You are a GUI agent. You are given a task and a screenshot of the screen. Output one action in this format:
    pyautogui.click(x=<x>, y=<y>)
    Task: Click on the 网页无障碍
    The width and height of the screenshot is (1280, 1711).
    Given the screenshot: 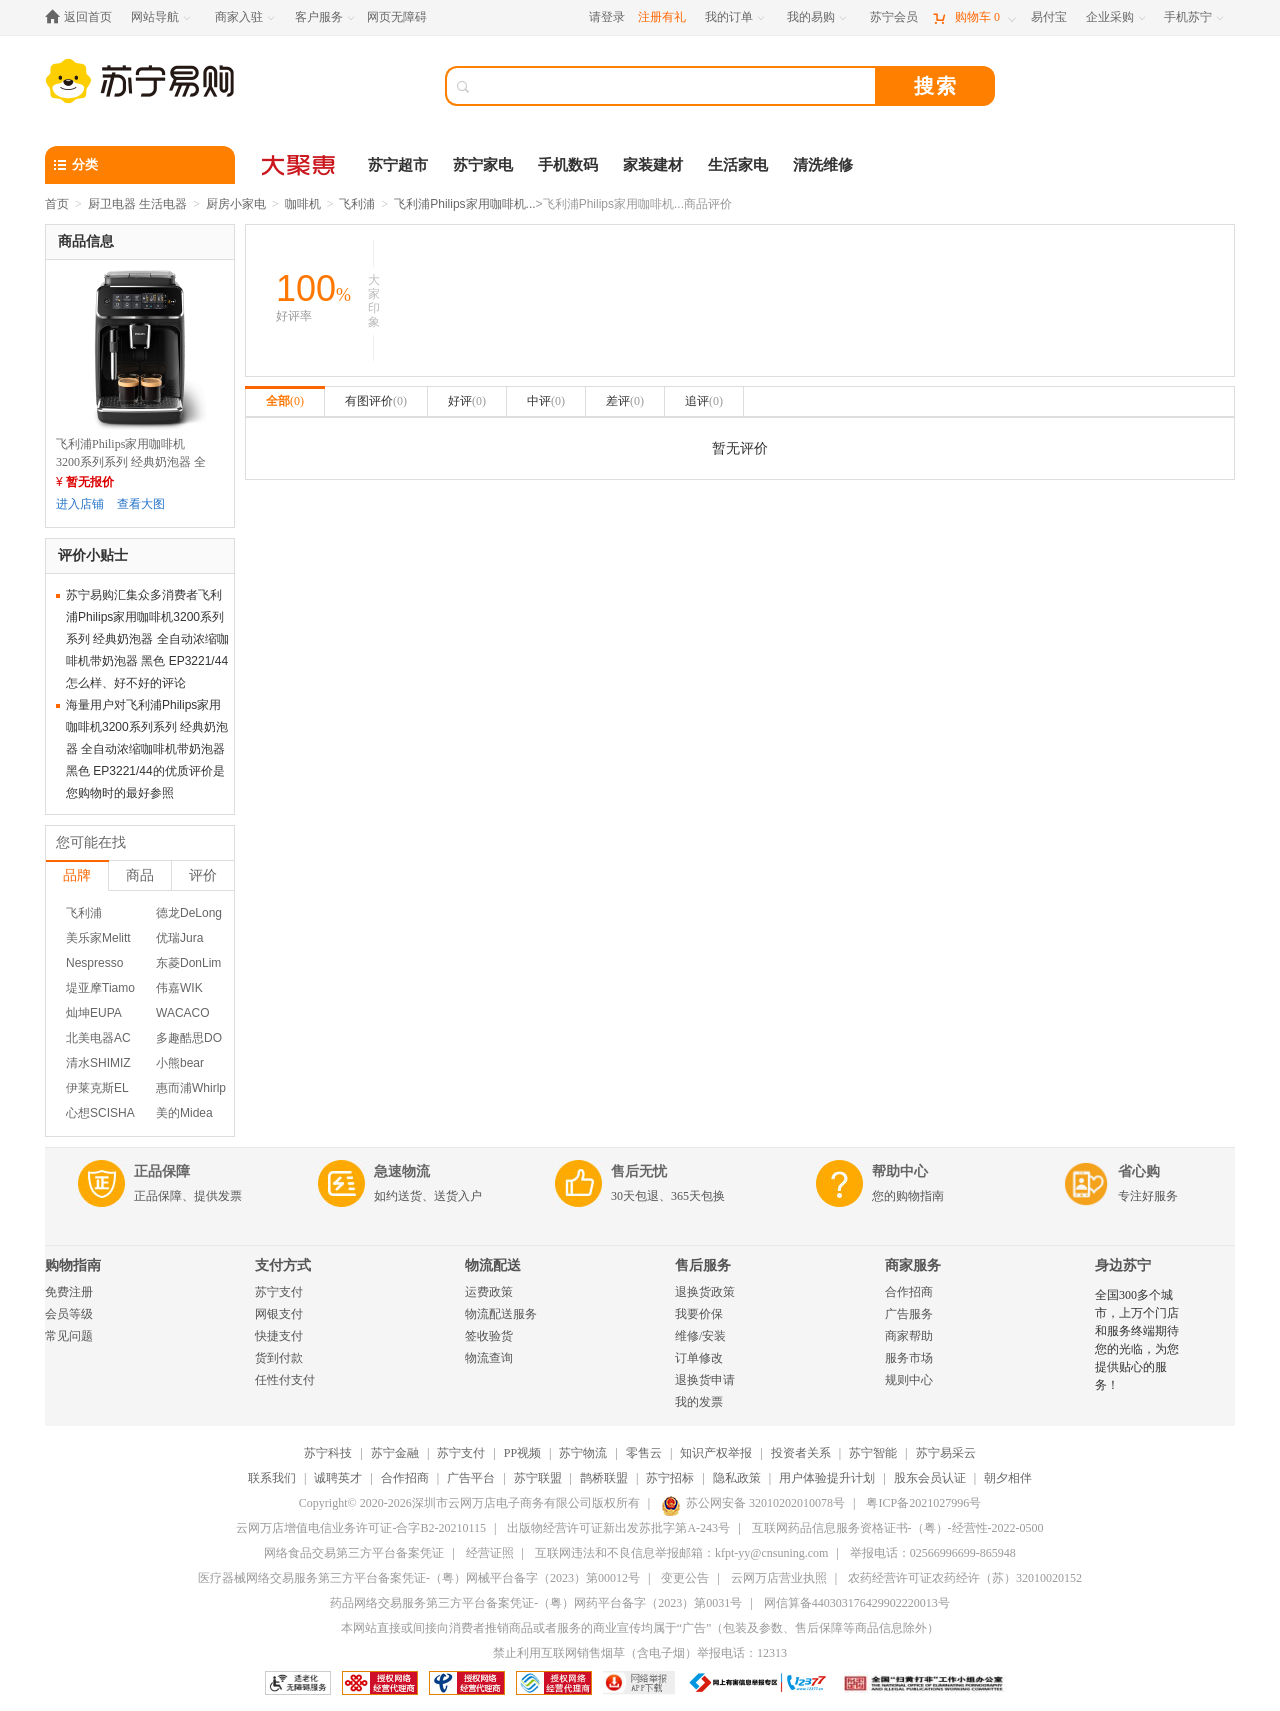 What is the action you would take?
    pyautogui.click(x=397, y=17)
    